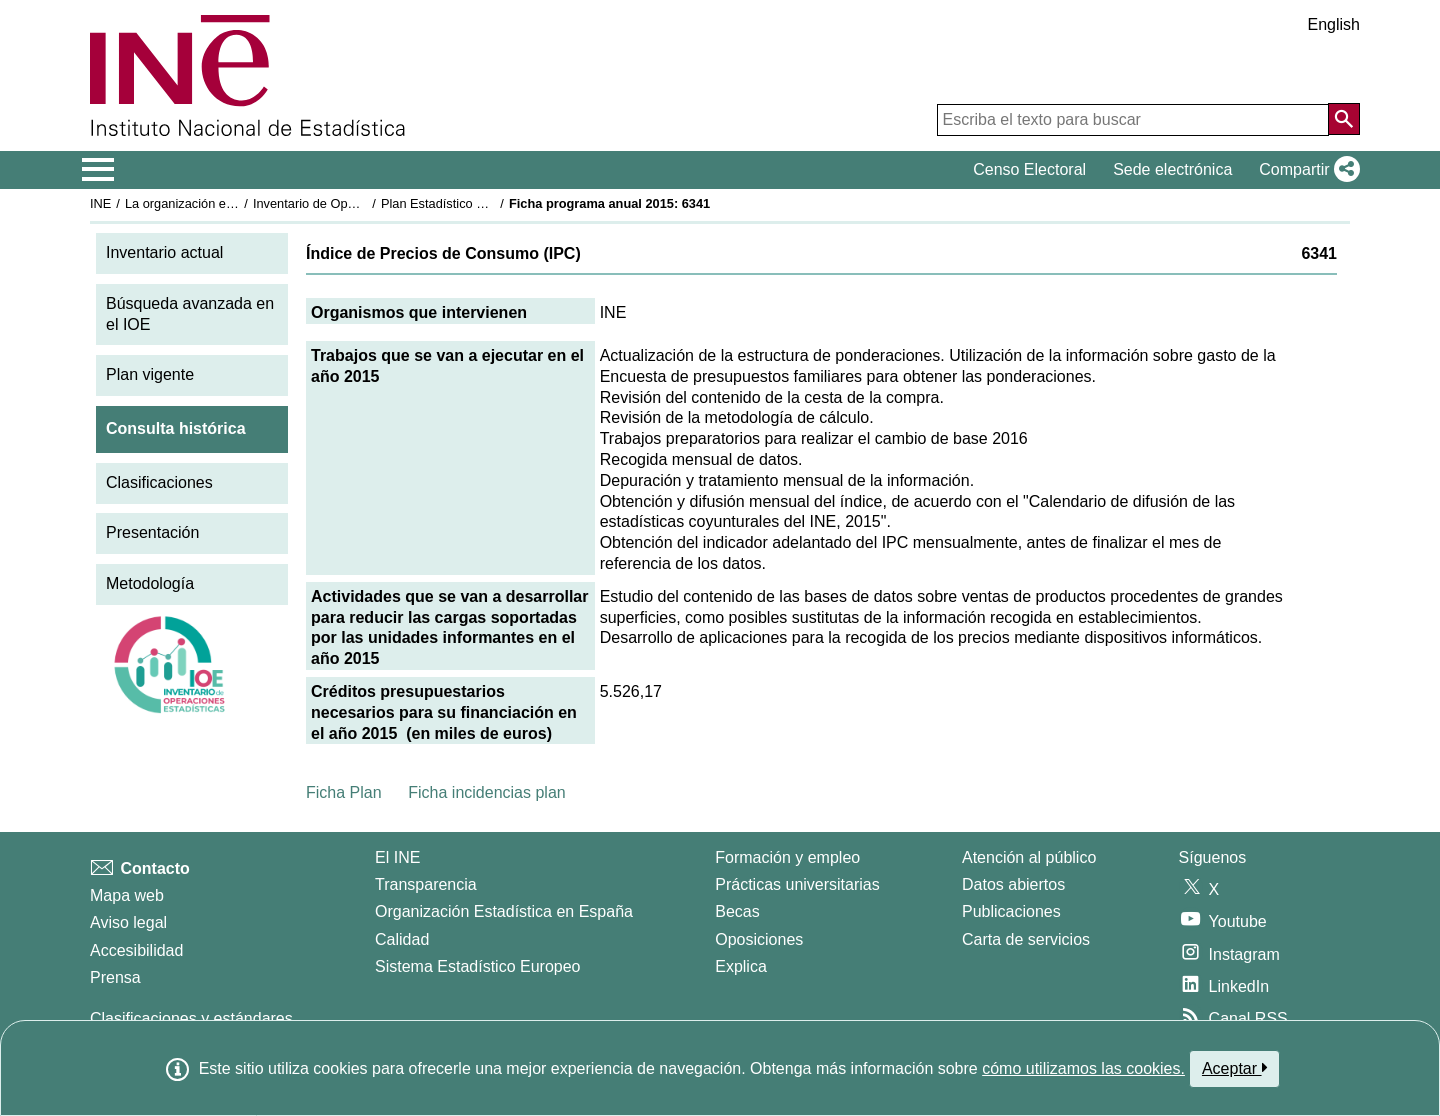 This screenshot has width=1440, height=1116. I want to click on [Acción de buscar en el sitio web], so click(1344, 119).